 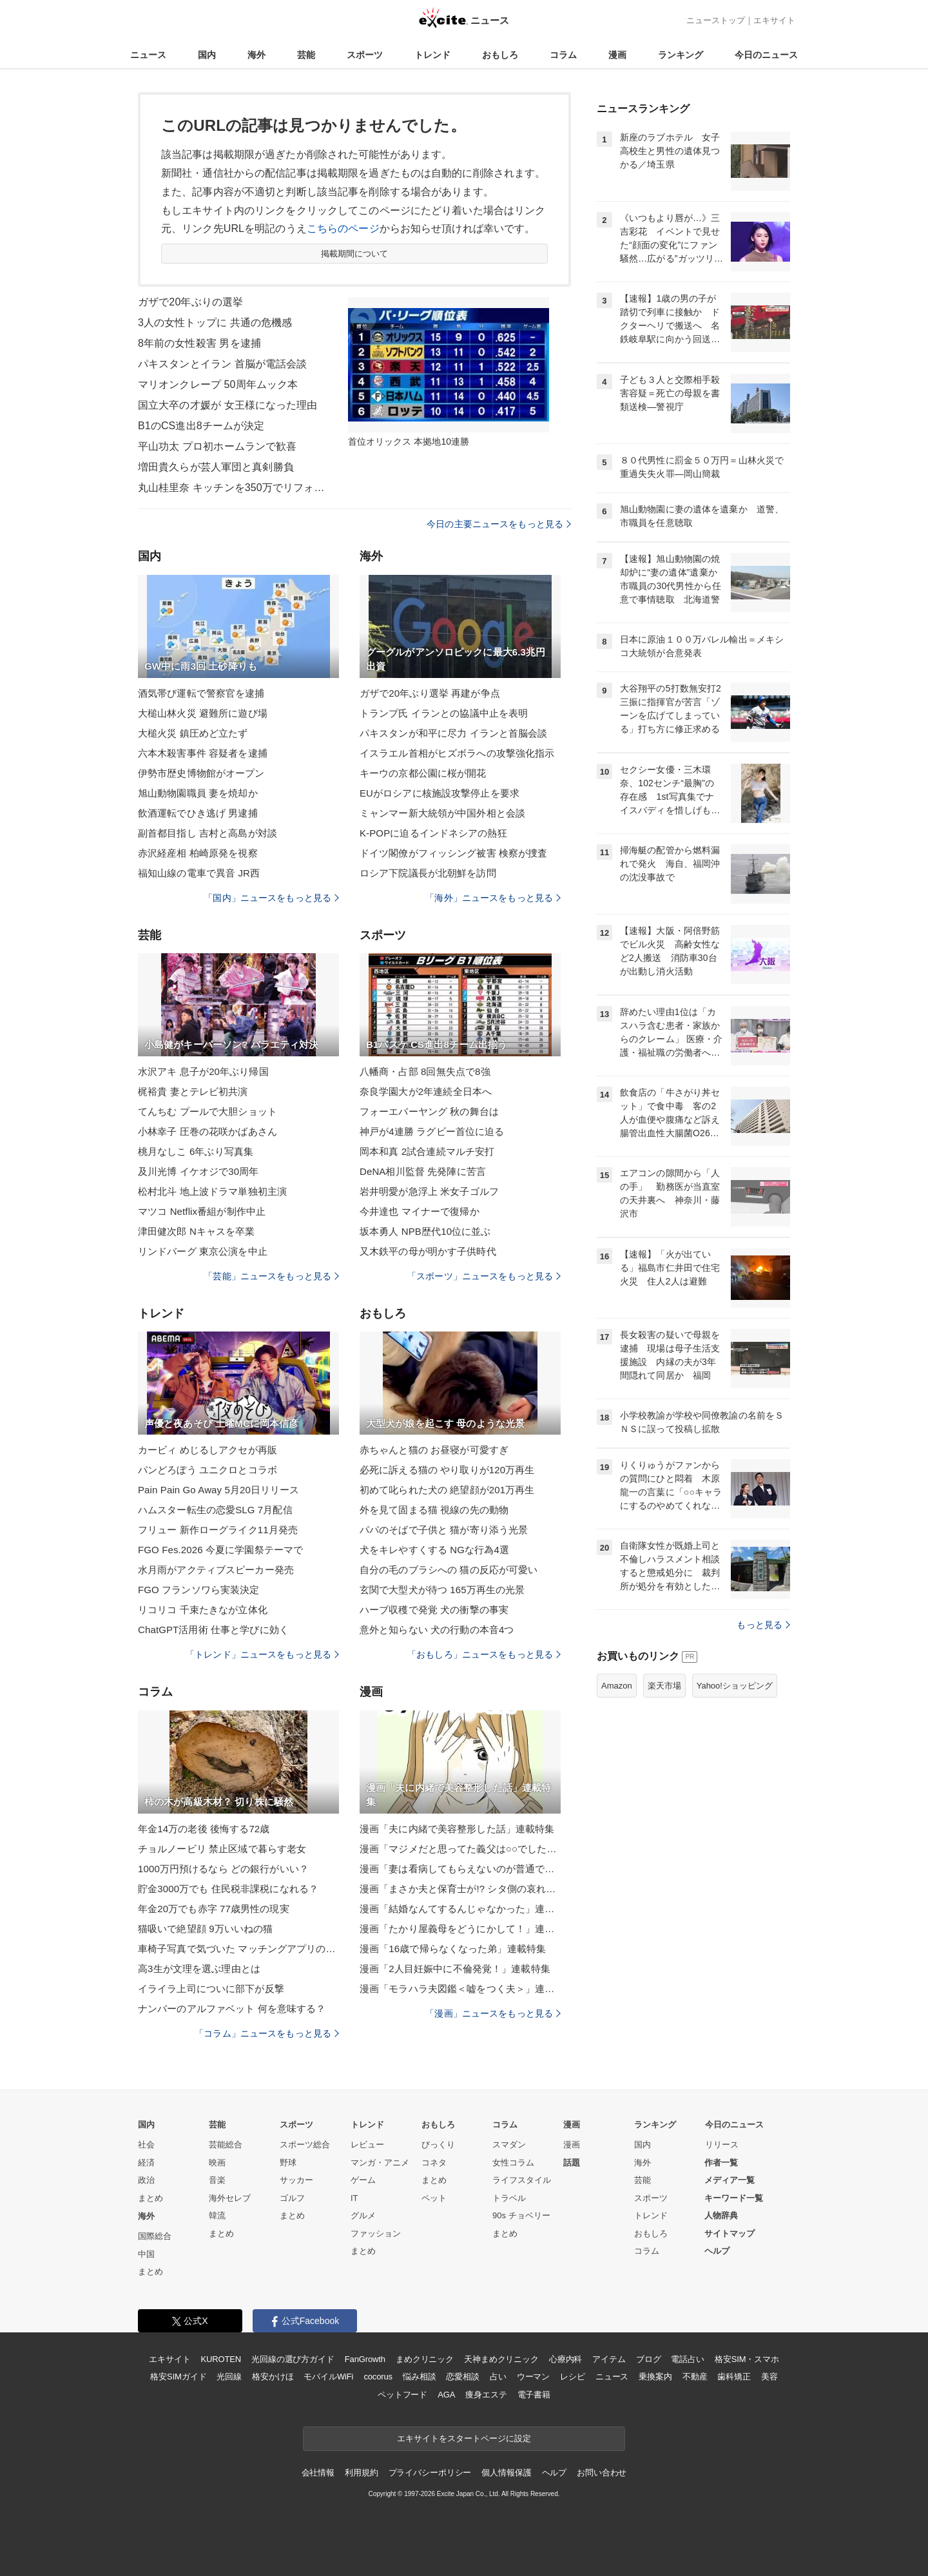 I want to click on IT, so click(x=354, y=2198).